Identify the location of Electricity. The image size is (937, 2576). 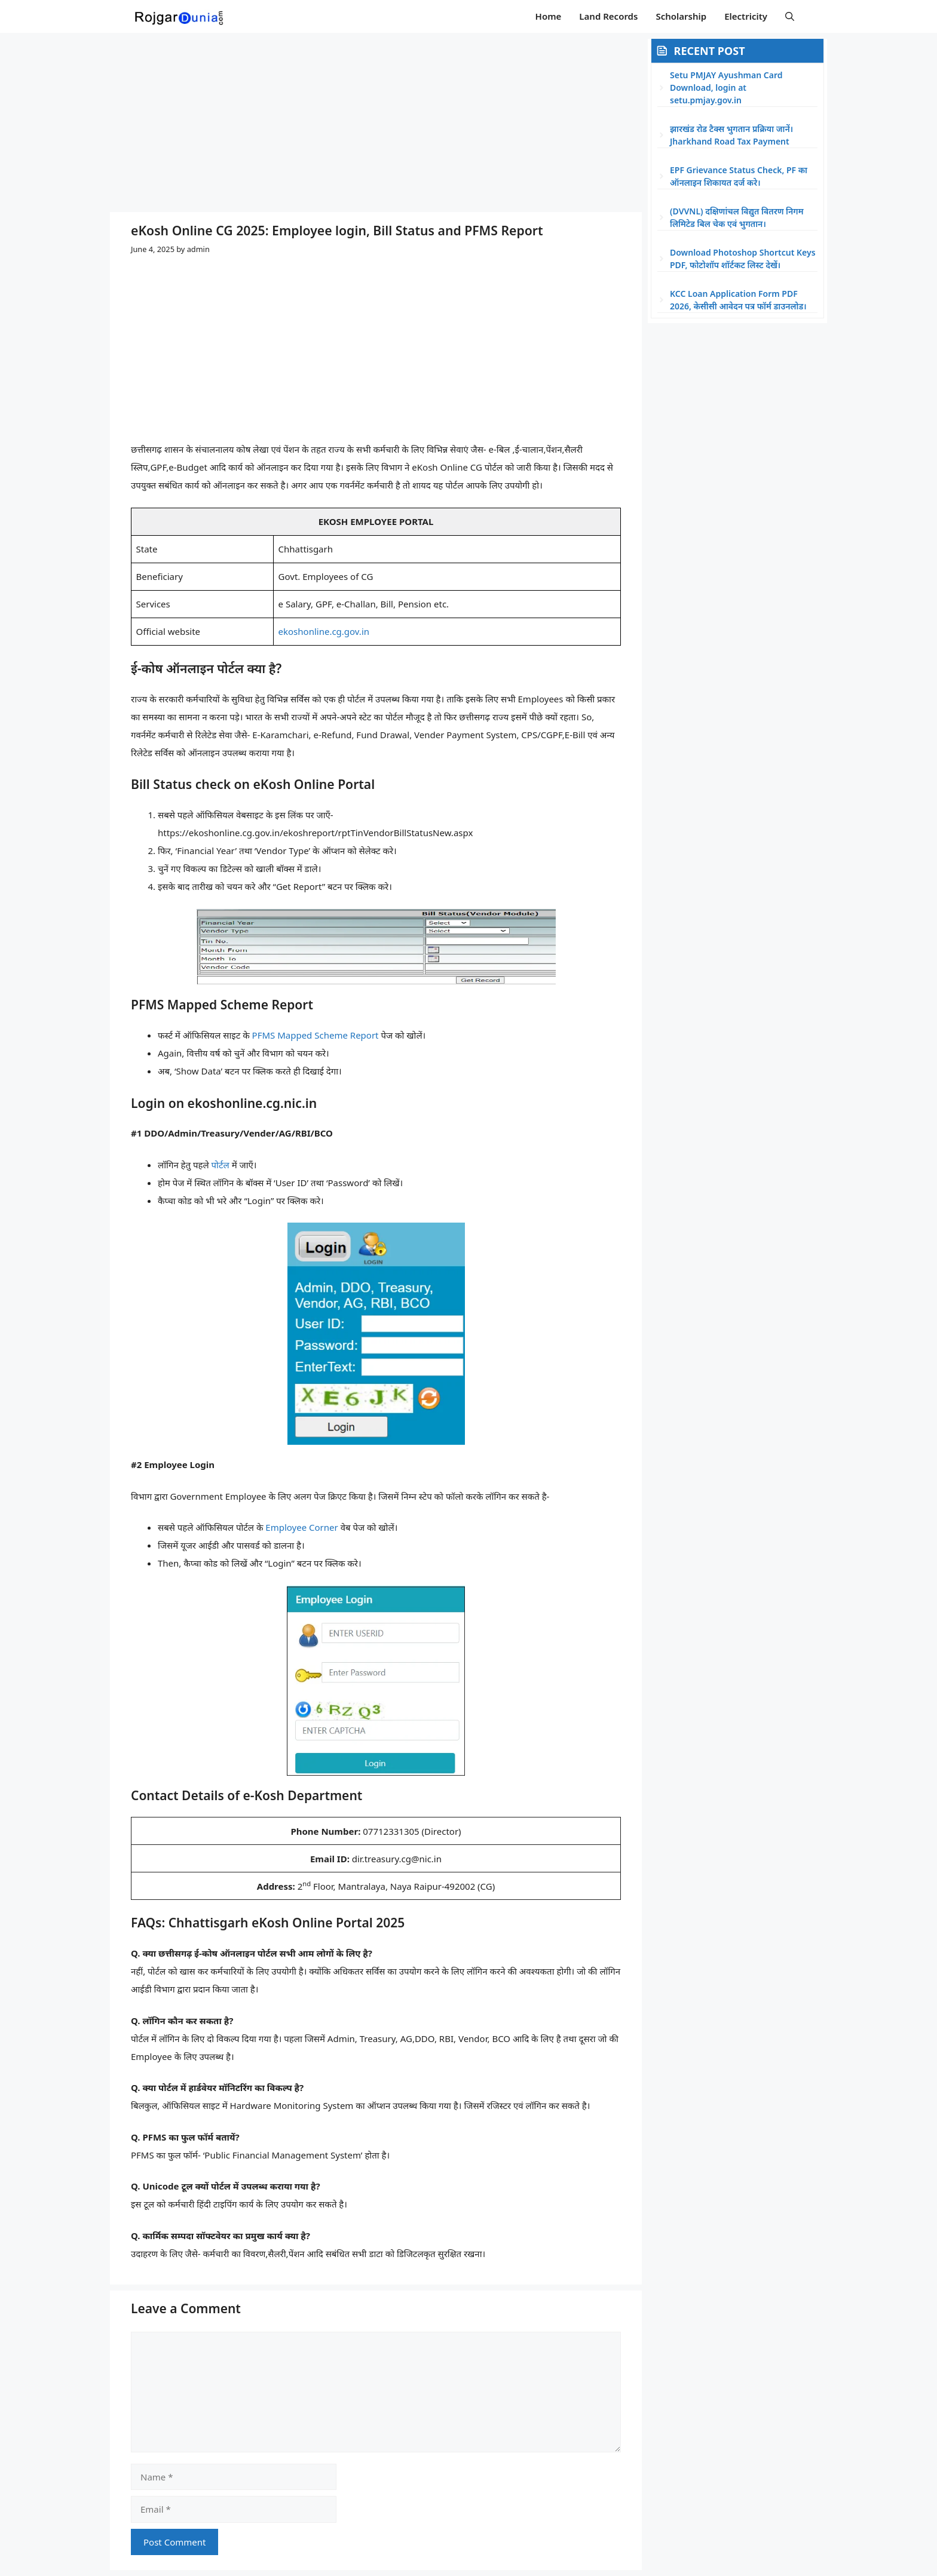
(745, 16).